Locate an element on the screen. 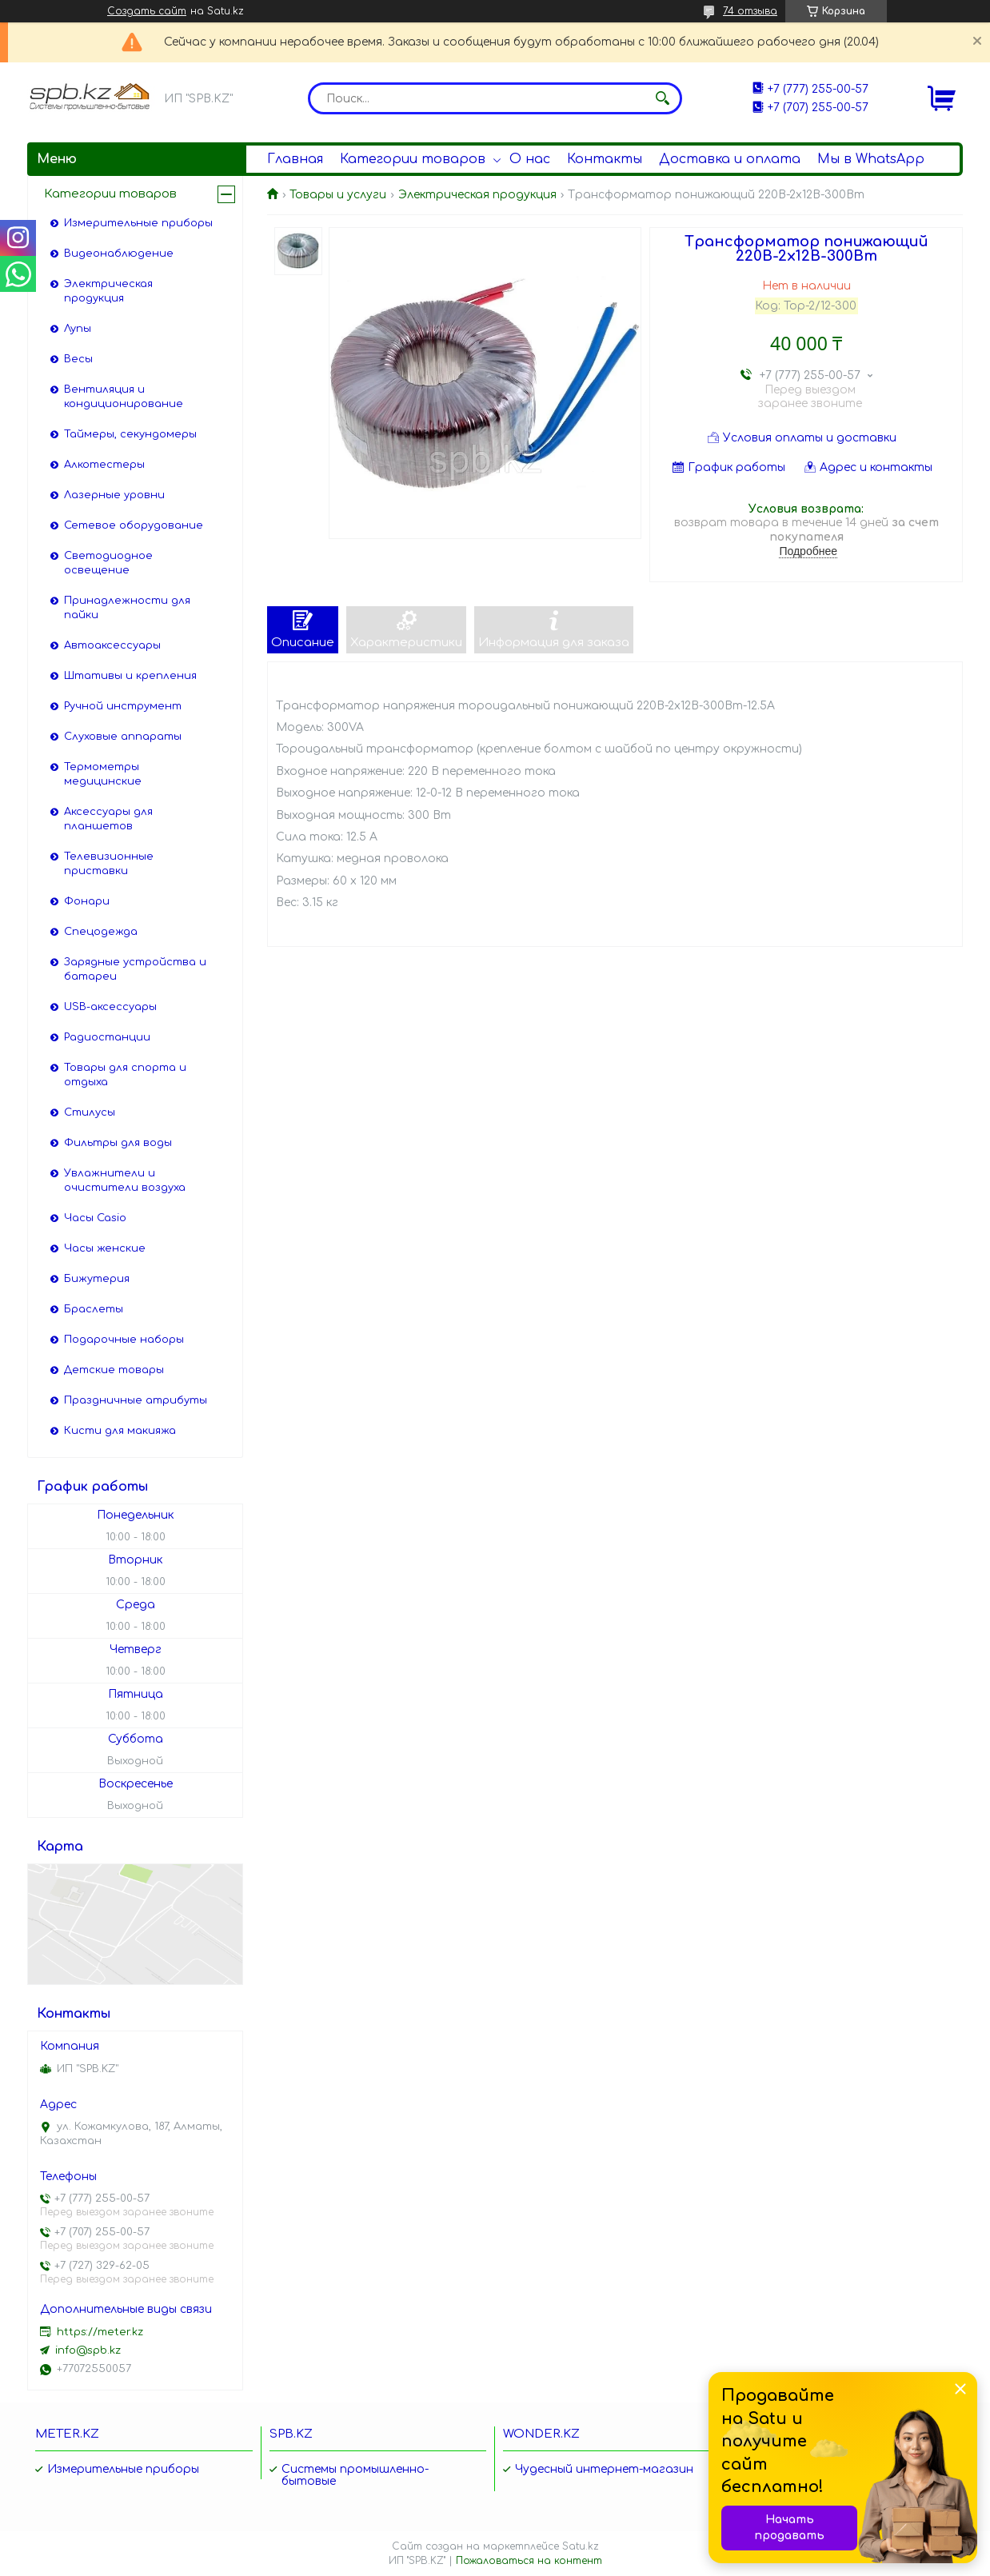  Электрическая продукция is located at coordinates (477, 195).